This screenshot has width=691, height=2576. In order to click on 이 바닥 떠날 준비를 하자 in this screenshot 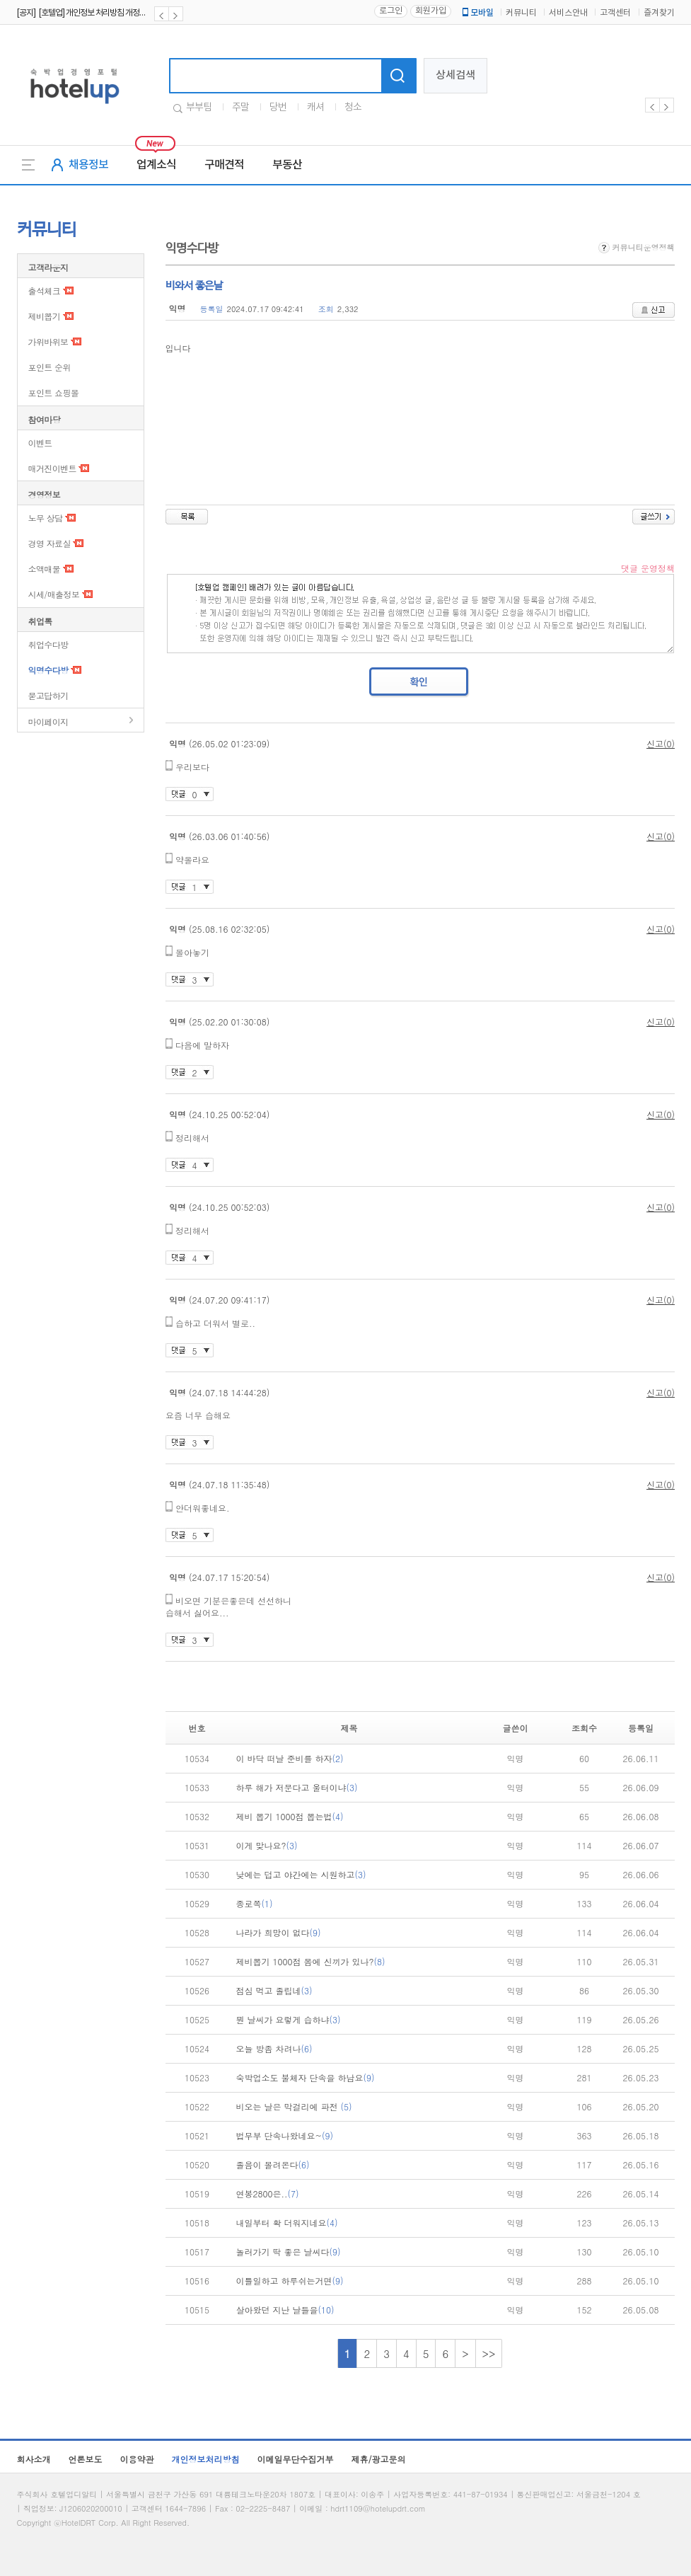, I will do `click(290, 1758)`.